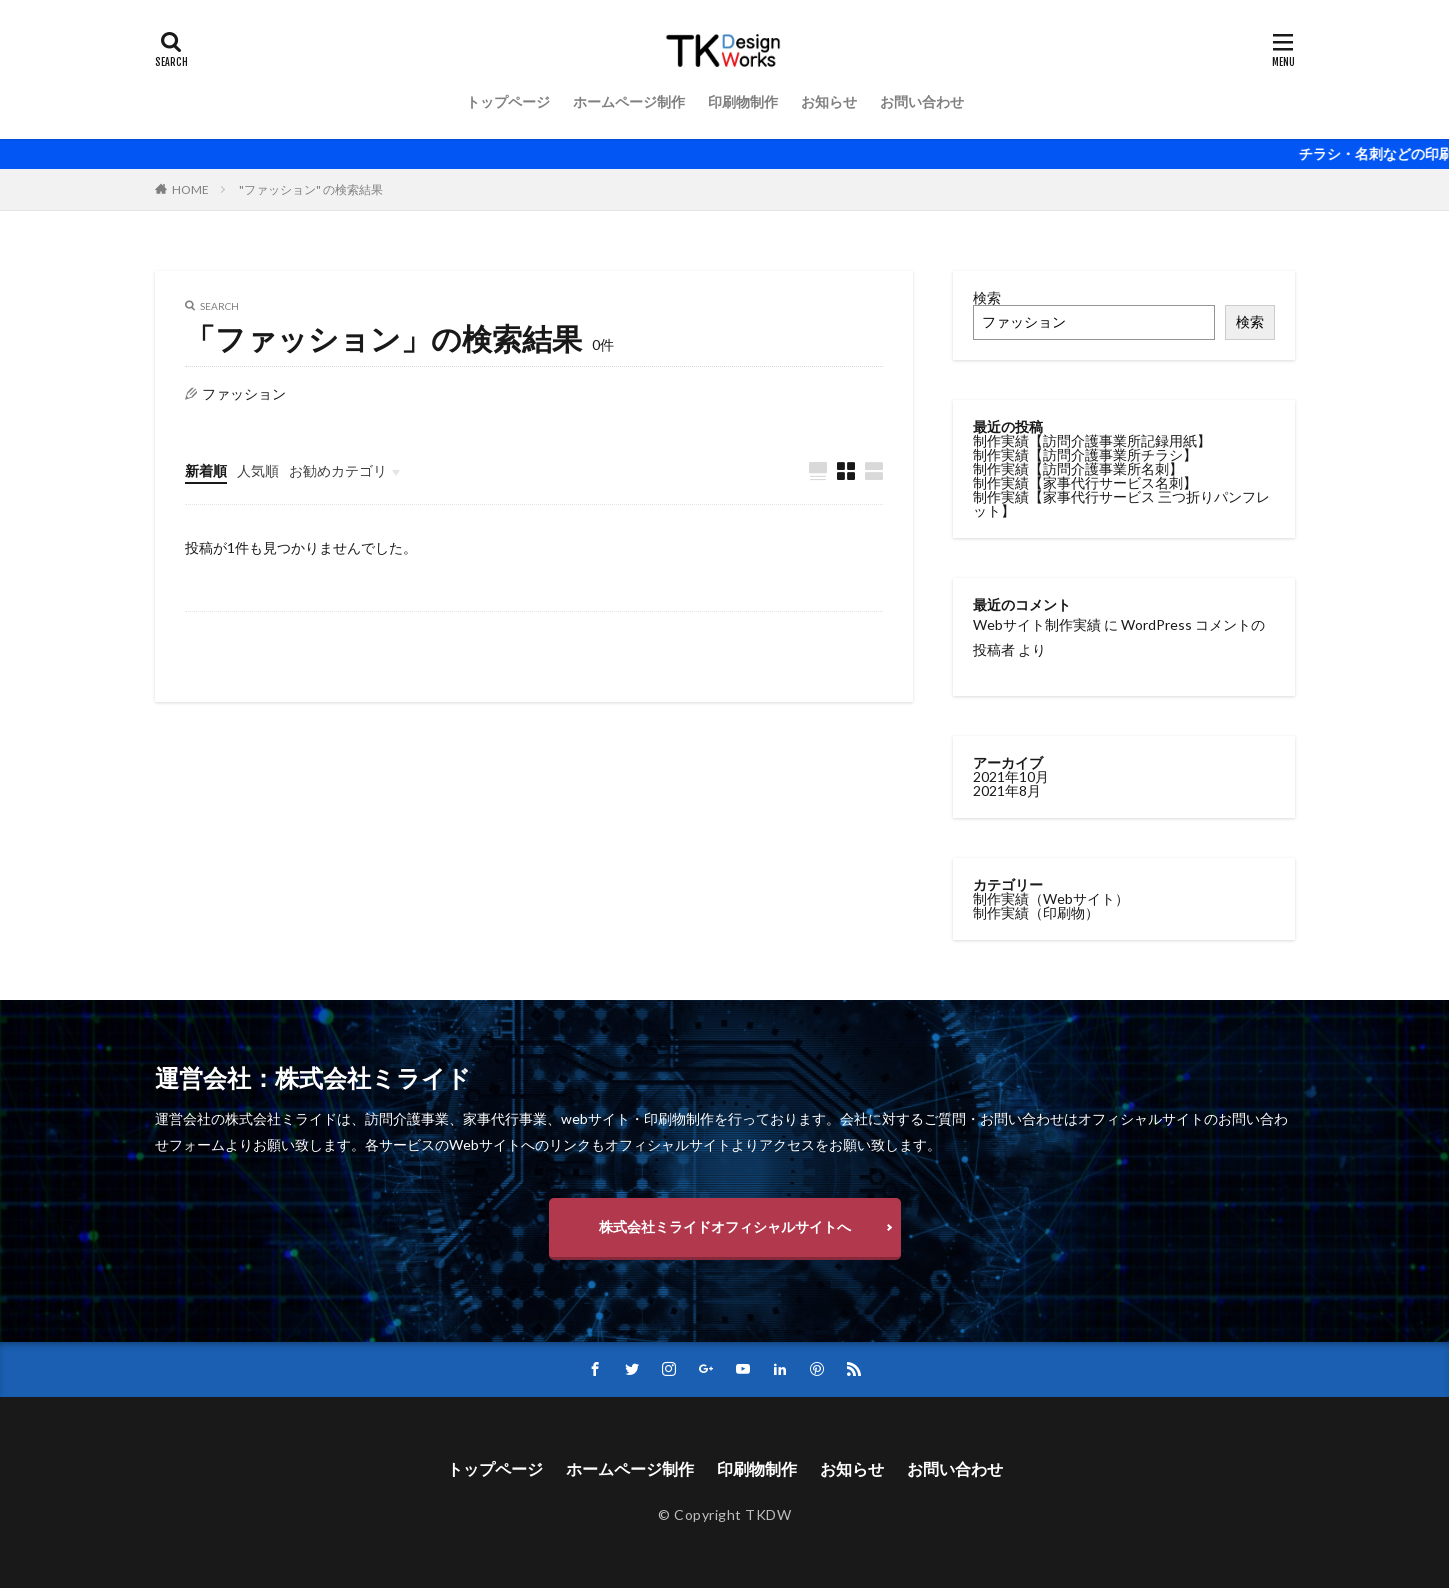 The height and width of the screenshot is (1588, 1449). What do you see at coordinates (743, 101) in the screenshot?
I see `印刷物制作` at bounding box center [743, 101].